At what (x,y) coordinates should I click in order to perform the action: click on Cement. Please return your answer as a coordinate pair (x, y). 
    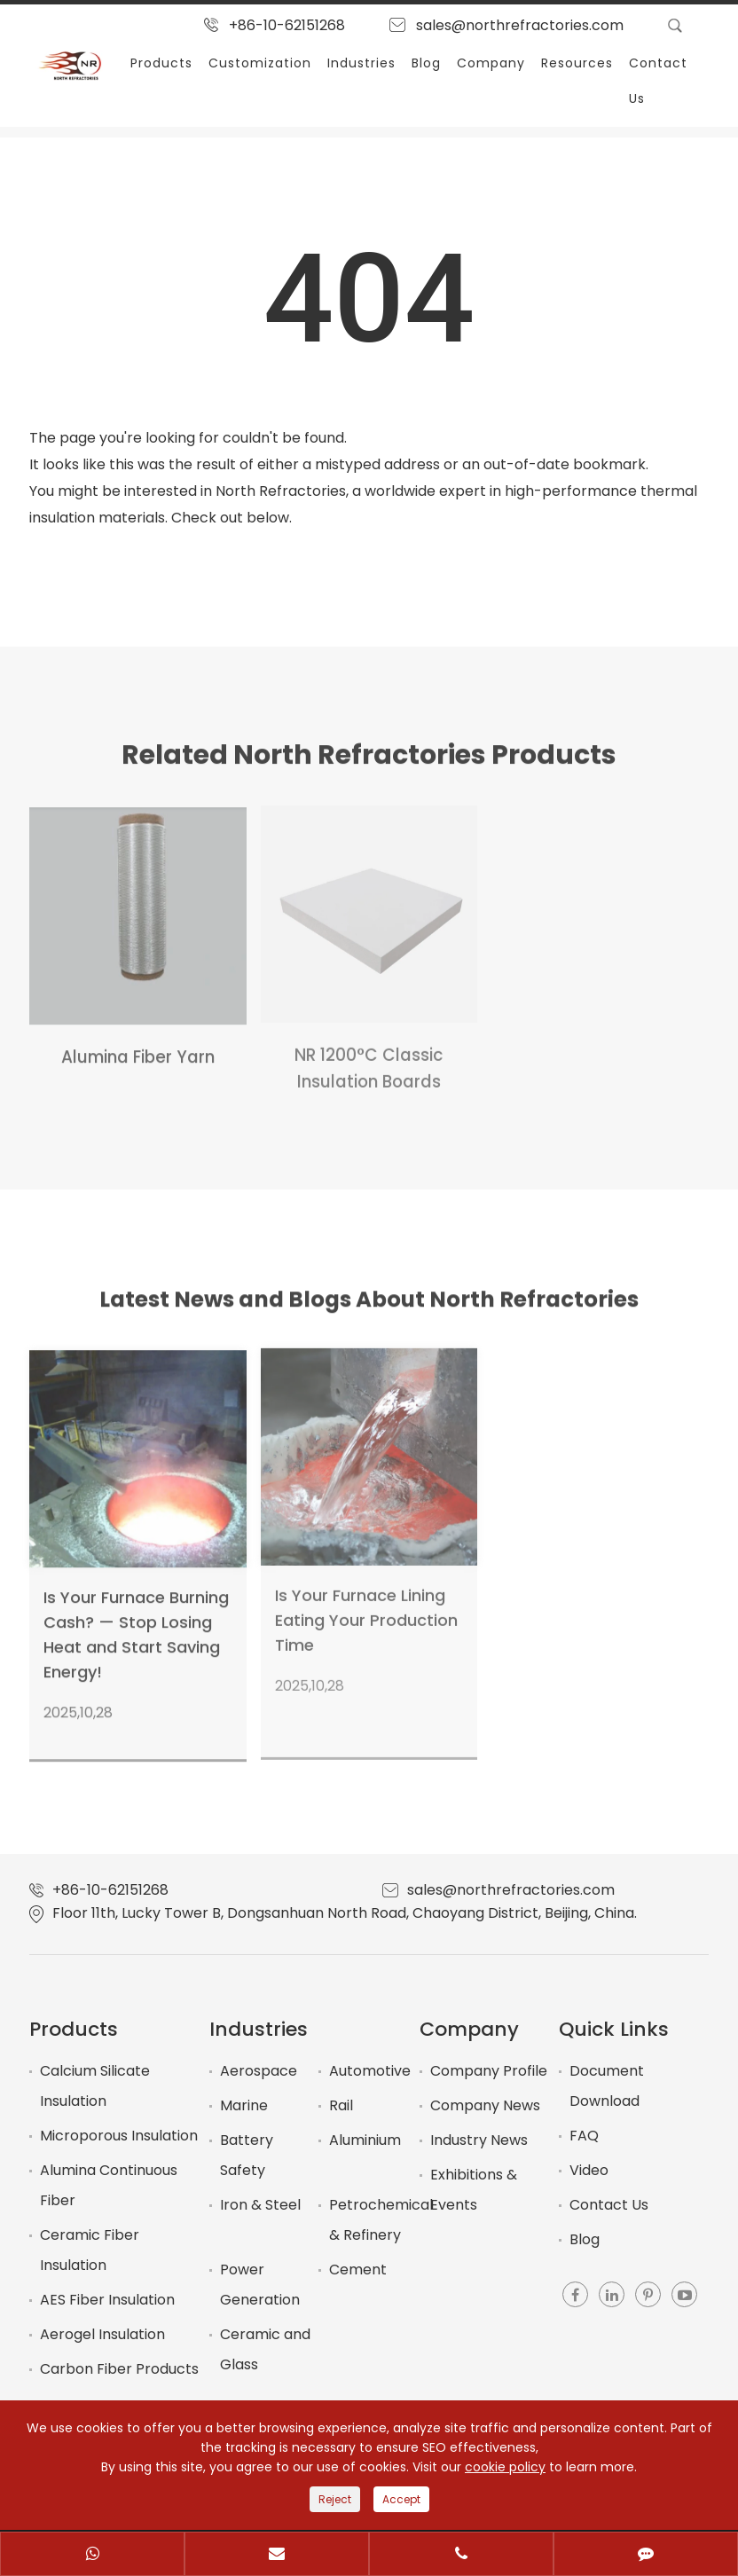
    Looking at the image, I should click on (358, 2269).